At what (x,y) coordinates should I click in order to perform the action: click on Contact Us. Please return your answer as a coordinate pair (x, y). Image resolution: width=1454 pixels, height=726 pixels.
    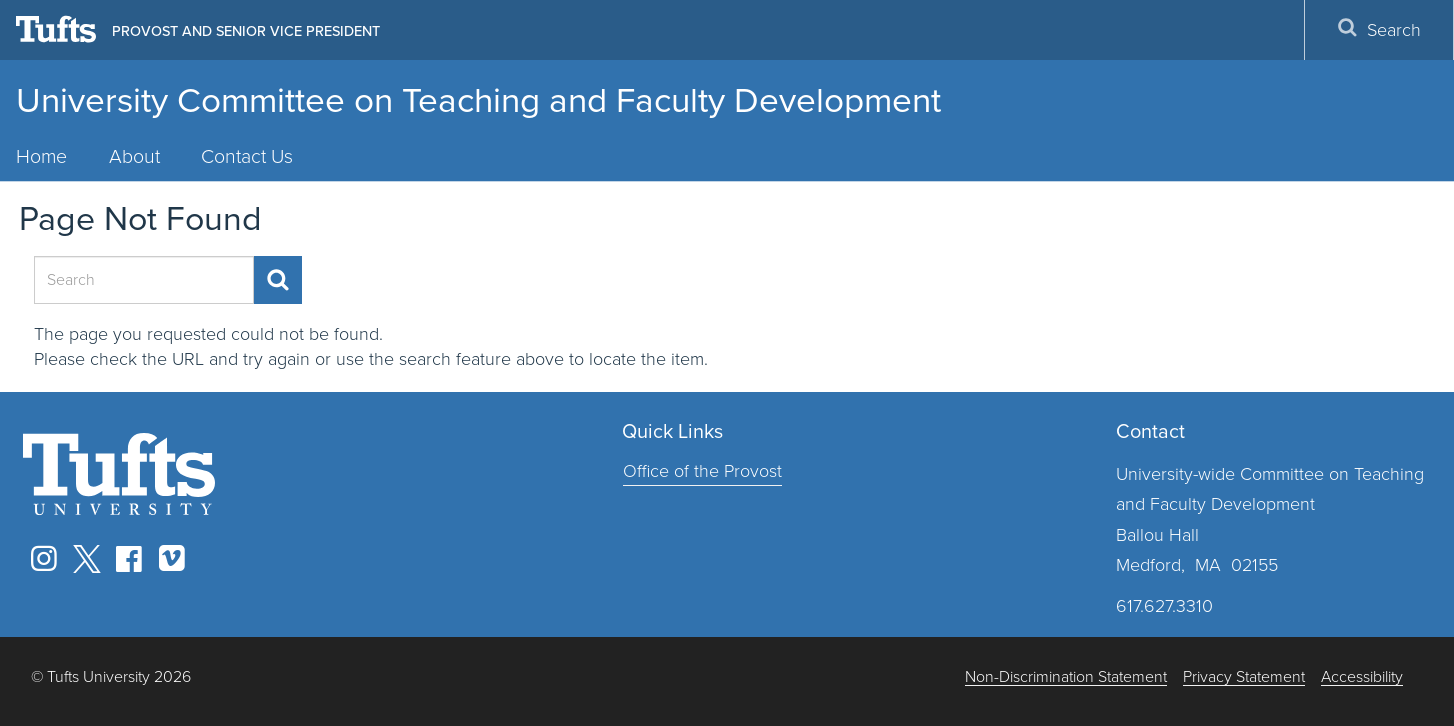
    Looking at the image, I should click on (247, 156).